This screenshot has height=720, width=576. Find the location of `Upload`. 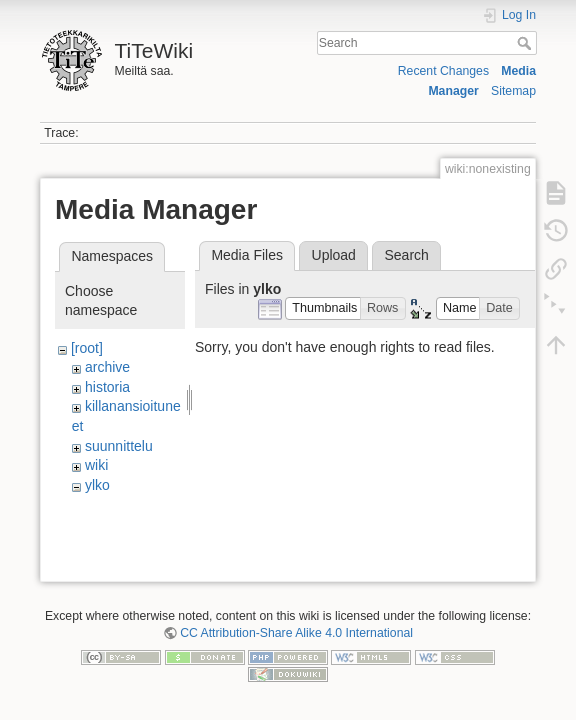

Upload is located at coordinates (334, 255).